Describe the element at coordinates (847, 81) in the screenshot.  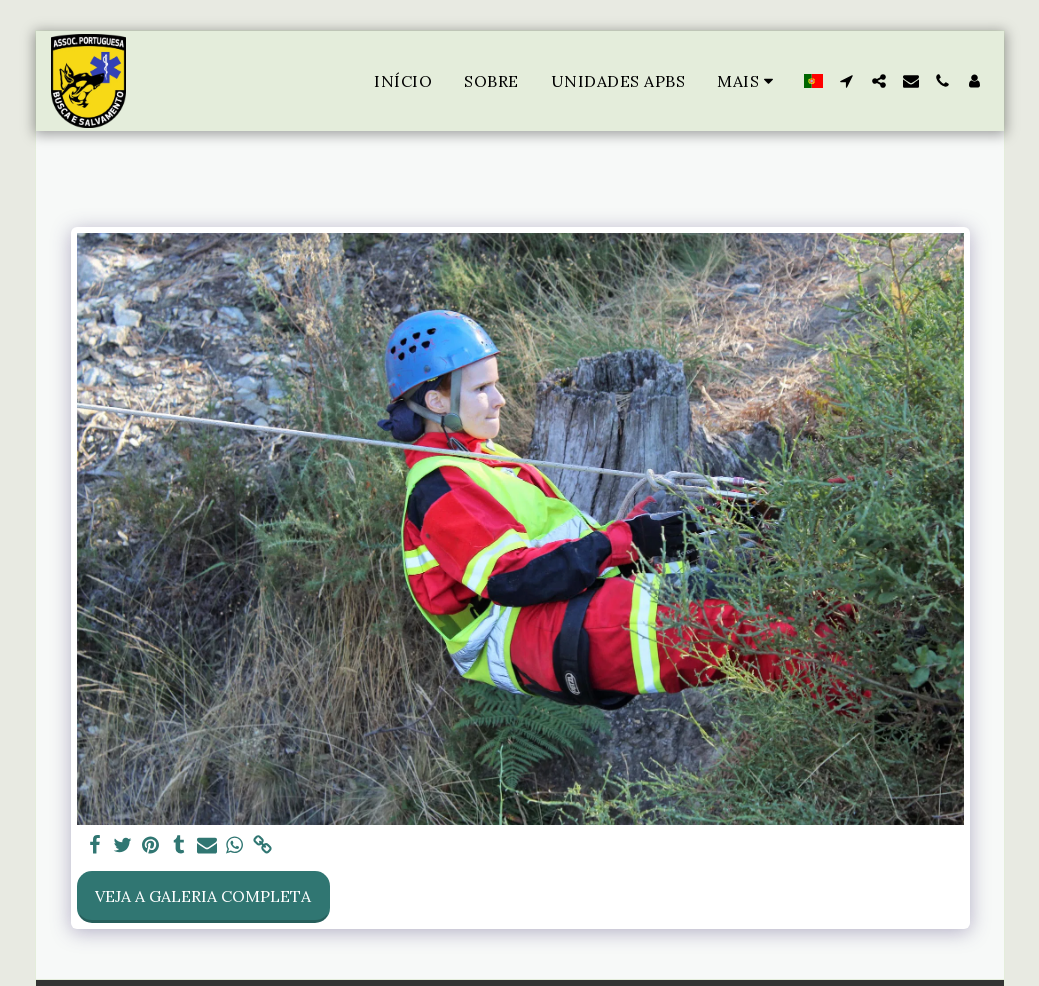
I see `[button]` at that location.